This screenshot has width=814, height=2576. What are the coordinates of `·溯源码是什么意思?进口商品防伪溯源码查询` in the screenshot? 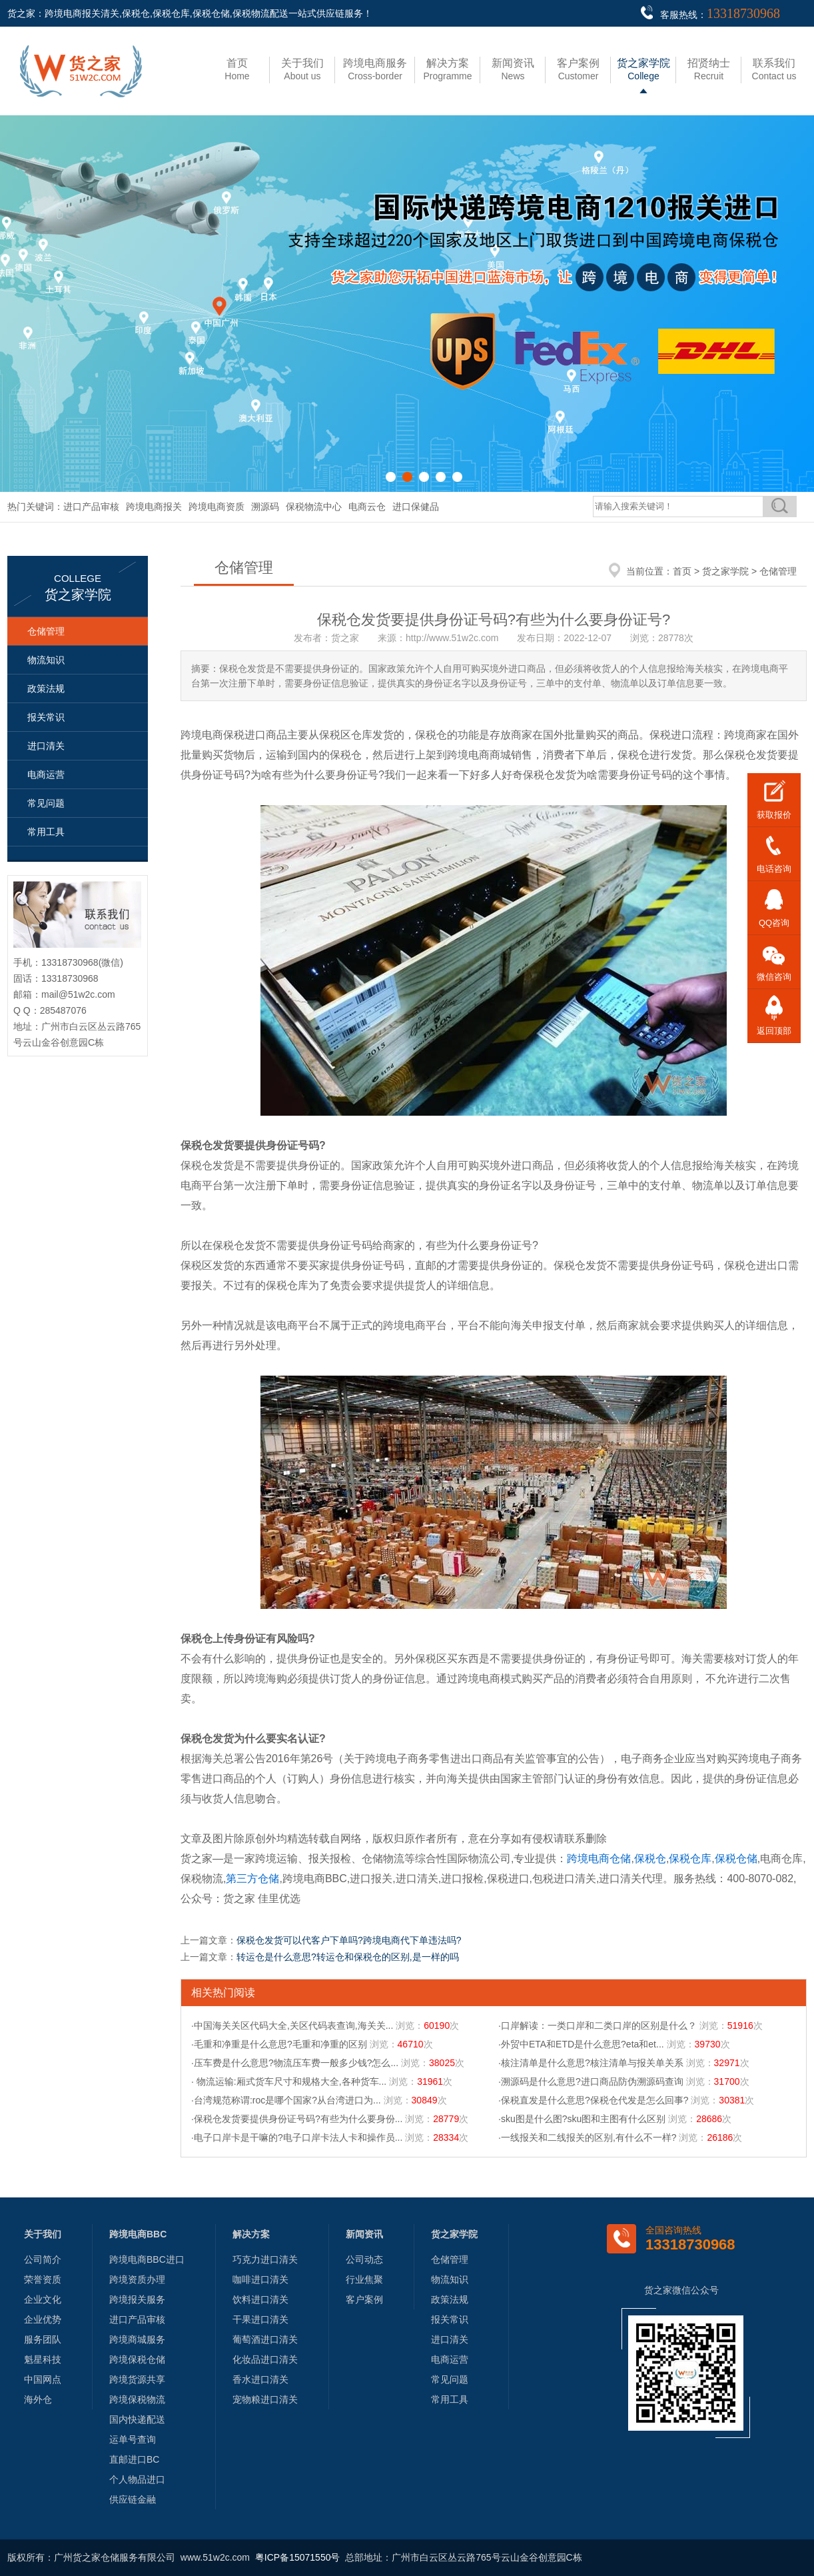 It's located at (590, 2081).